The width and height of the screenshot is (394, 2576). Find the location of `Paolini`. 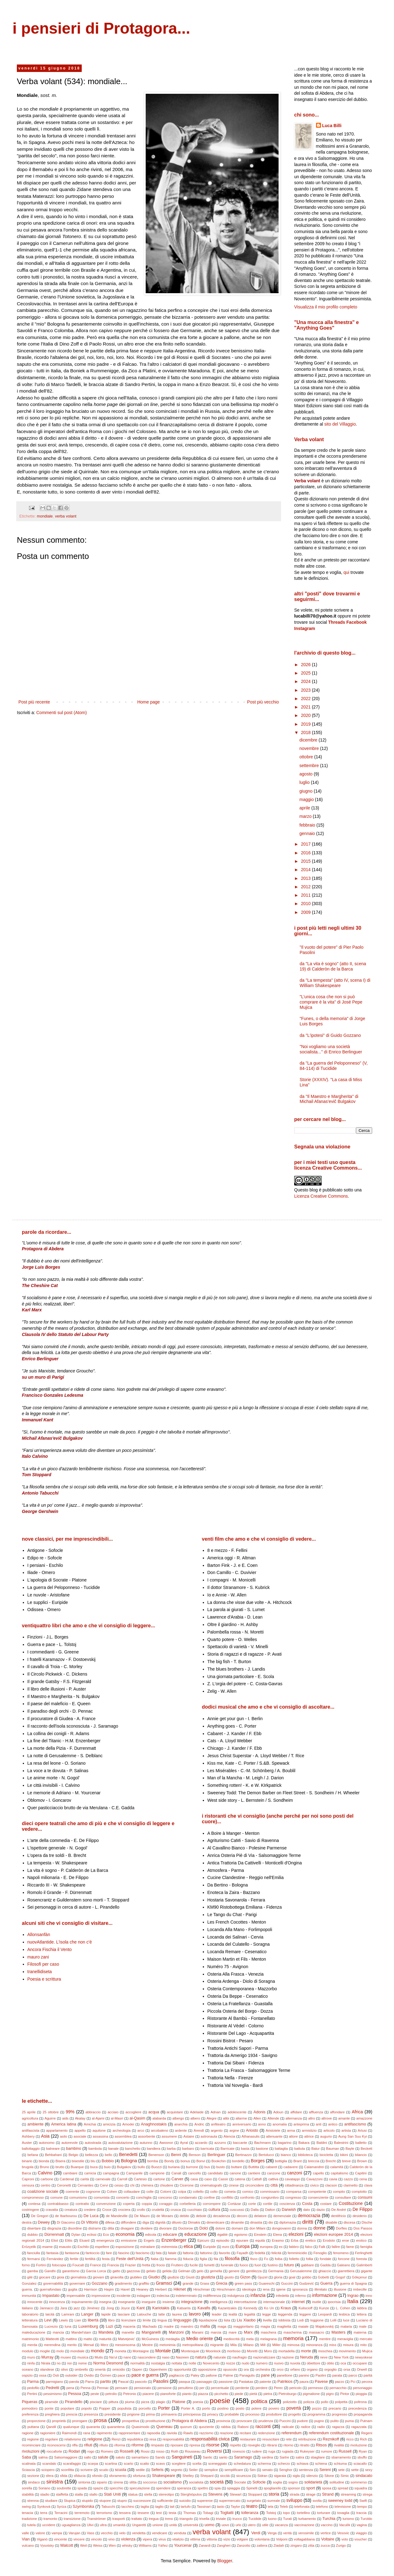

Paolini is located at coordinates (320, 2375).